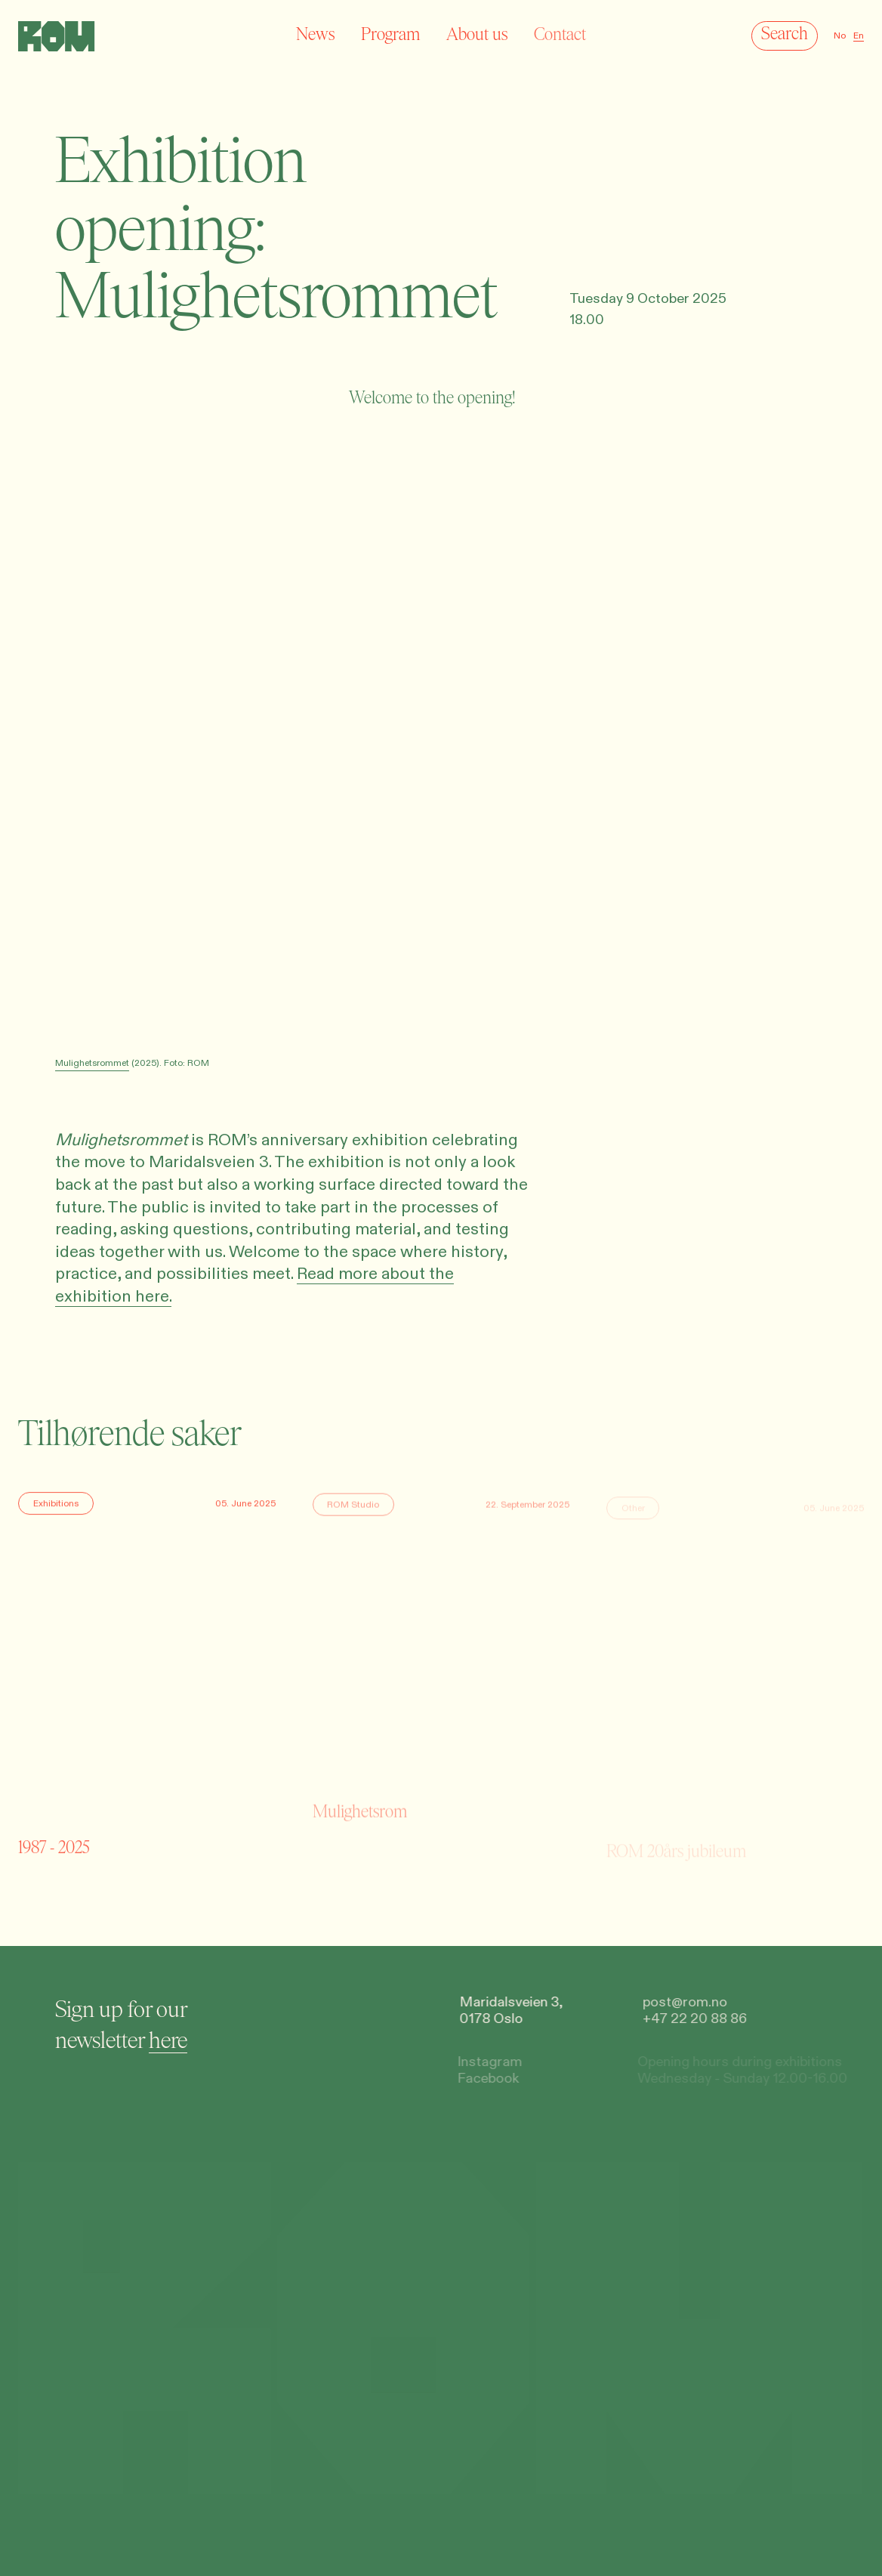 This screenshot has width=882, height=2576. I want to click on Maridalsveien 3,0178 Oslo, so click(509, 2010).